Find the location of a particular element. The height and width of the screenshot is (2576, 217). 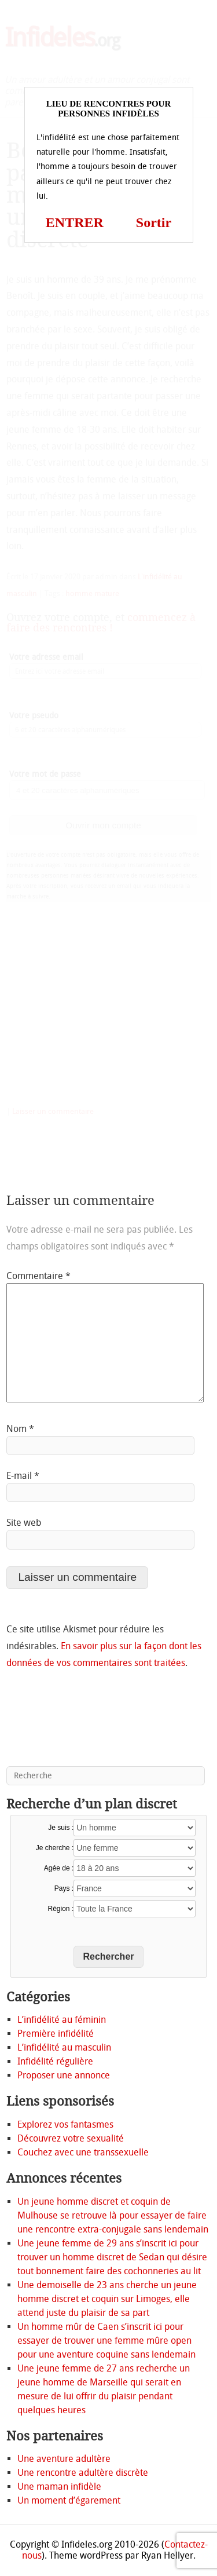

Découvrez votre sexualité is located at coordinates (70, 2138).